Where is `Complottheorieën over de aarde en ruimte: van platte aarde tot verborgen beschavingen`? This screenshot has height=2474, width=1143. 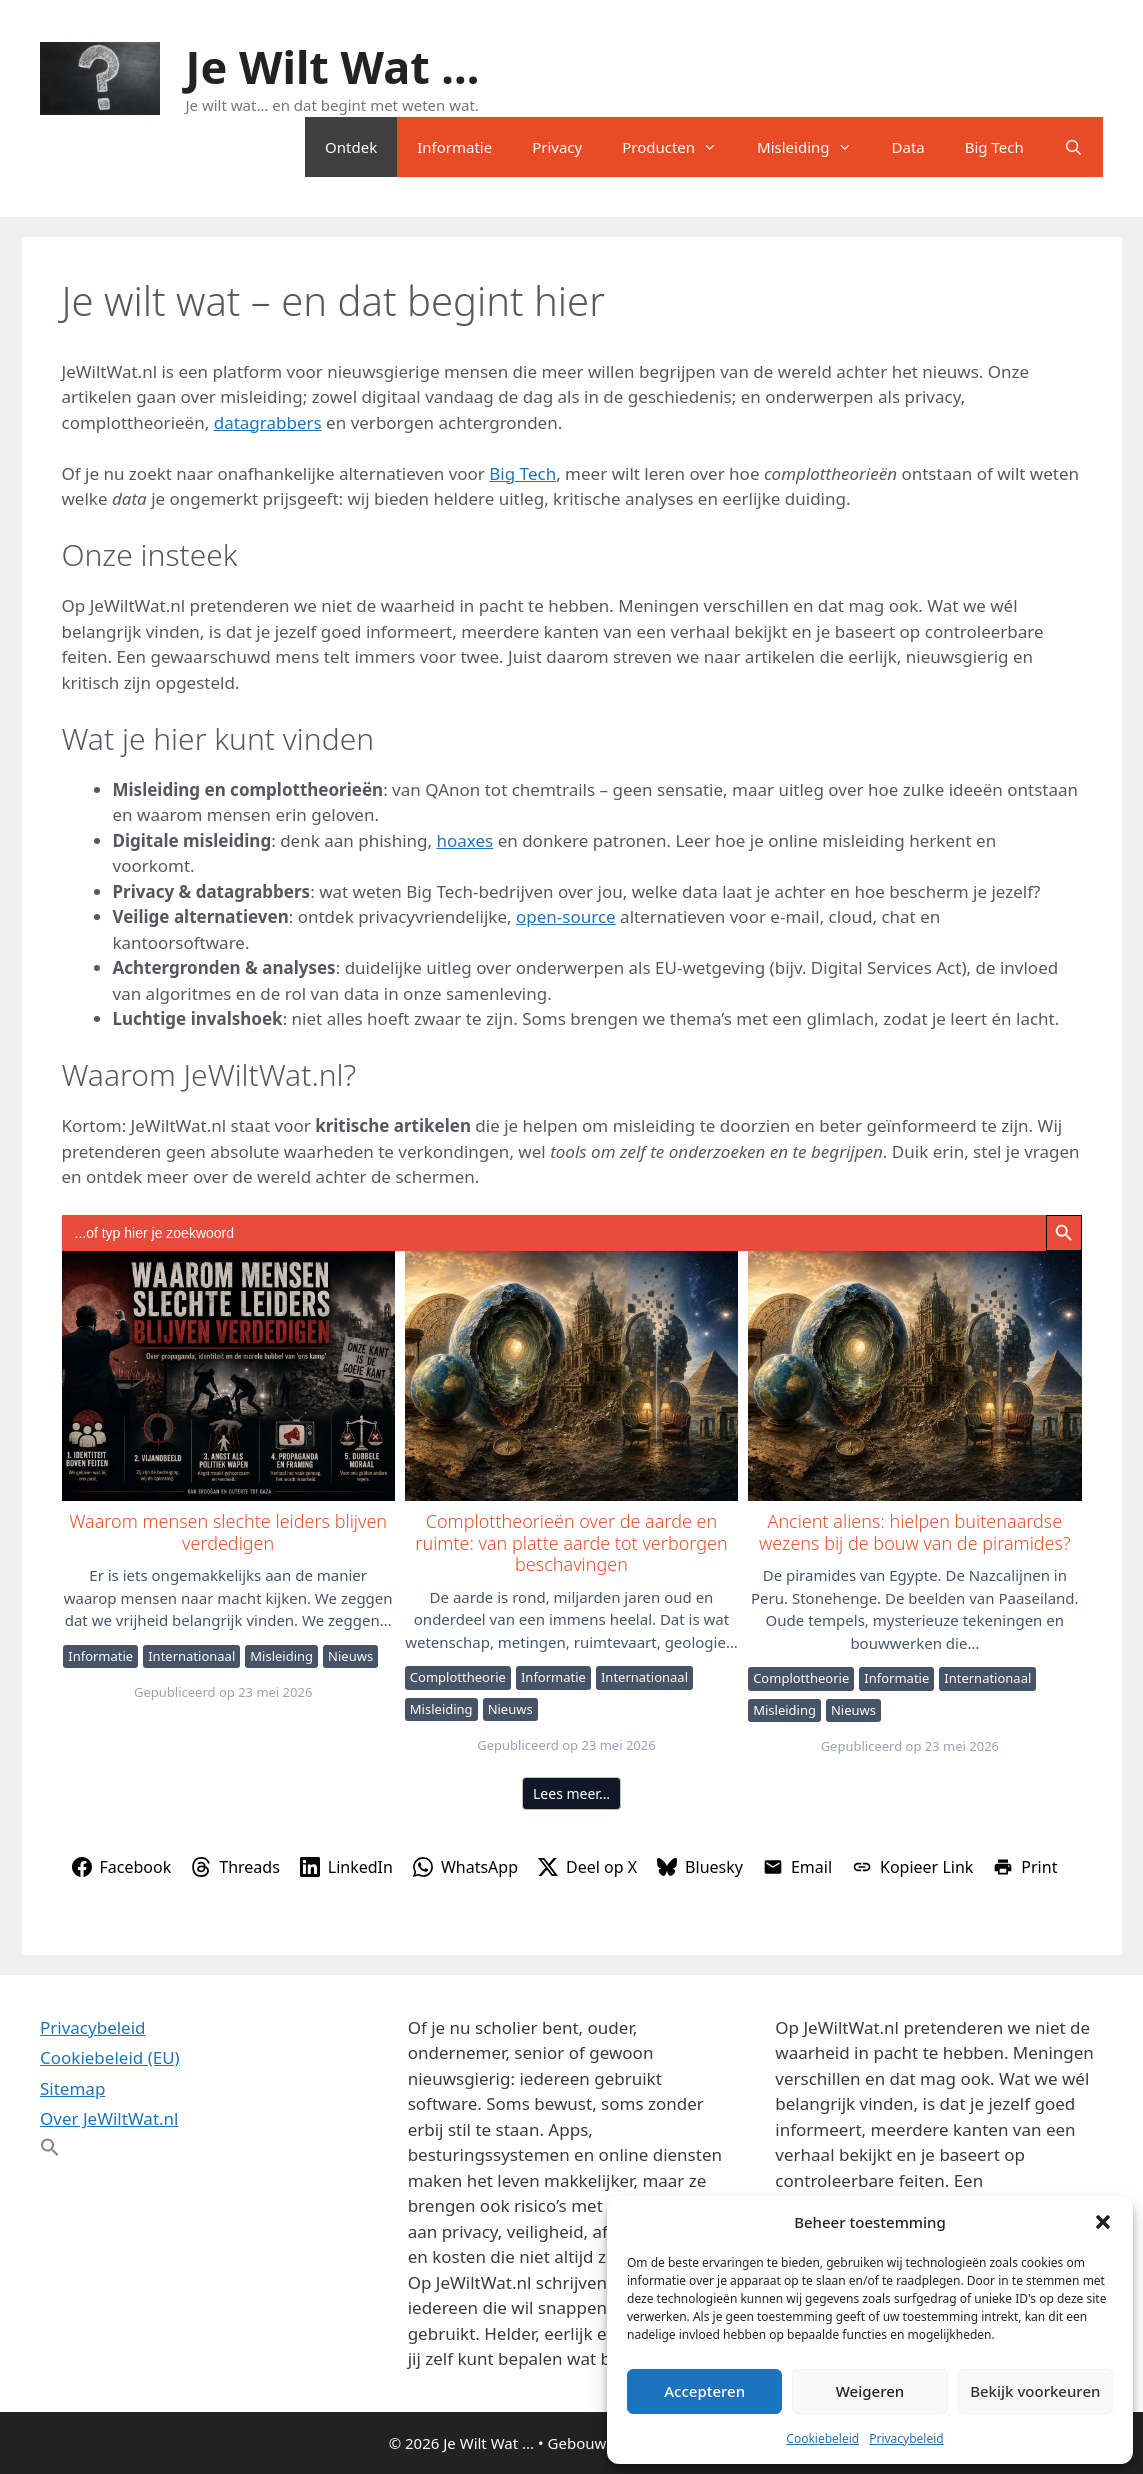
Complottheorieën over de aarde en ruimte: van platte aarde tot verborgen beschavingen is located at coordinates (570, 1375).